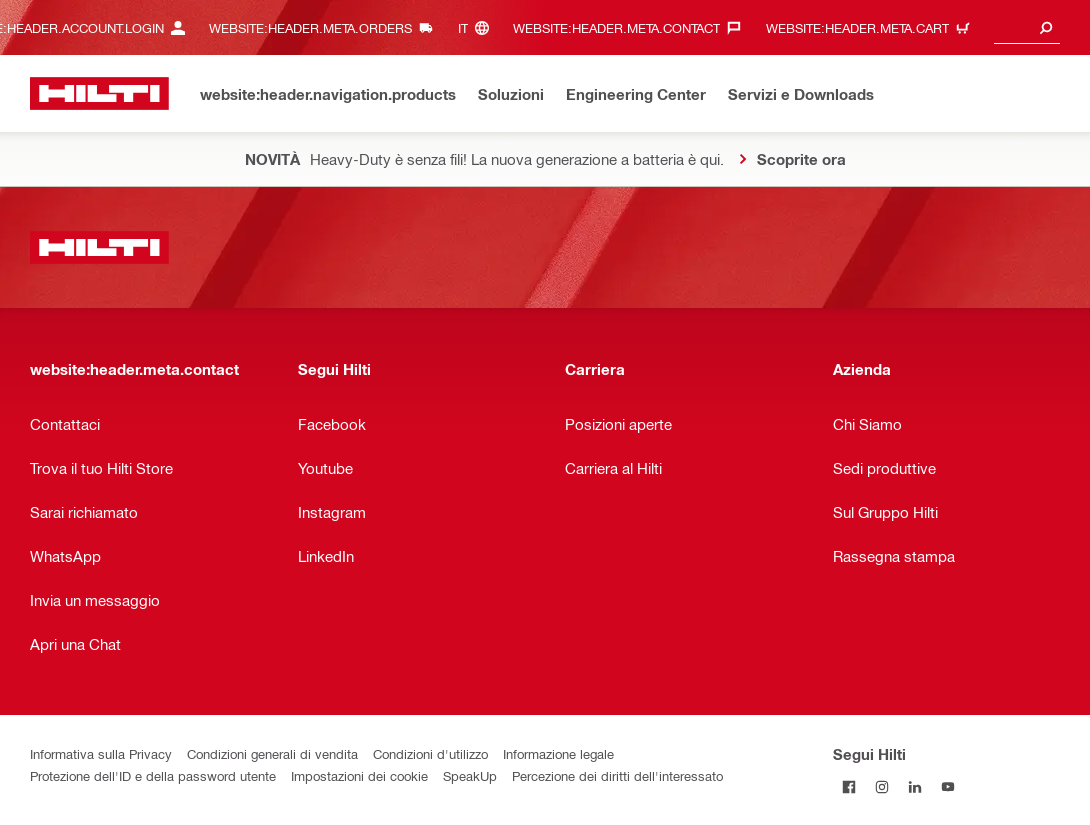 The width and height of the screenshot is (1090, 825). I want to click on [website:header.meta.languageHeaderLabel, website:header.meta.language], so click(478, 27).